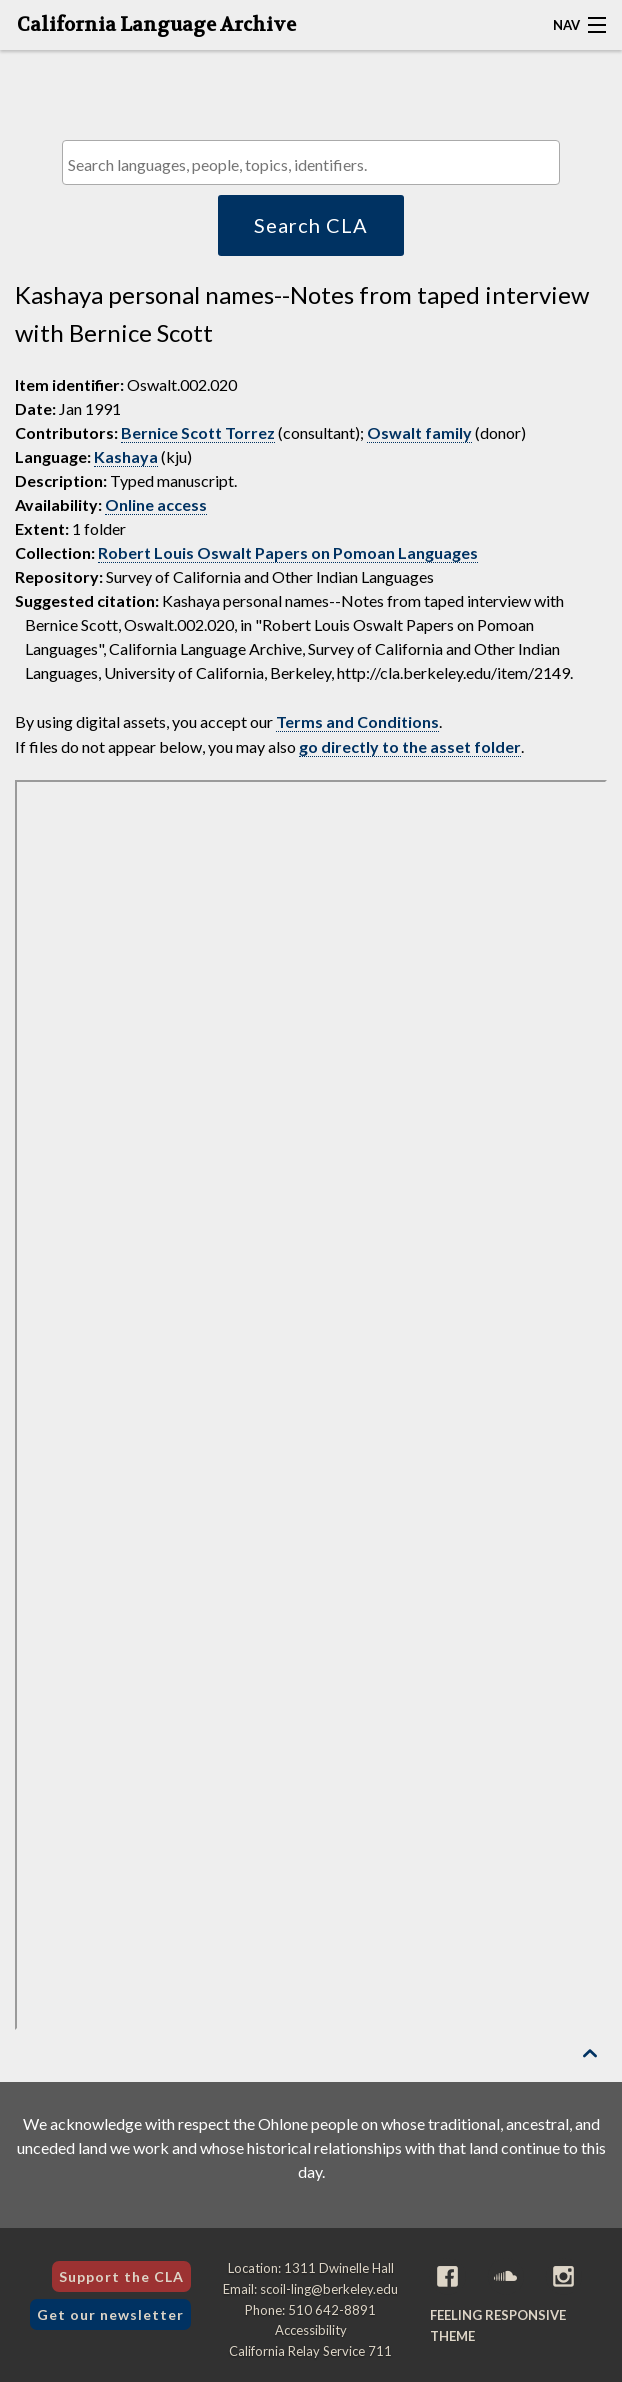  I want to click on [Folder of digital assets for this item], so click(311, 1405).